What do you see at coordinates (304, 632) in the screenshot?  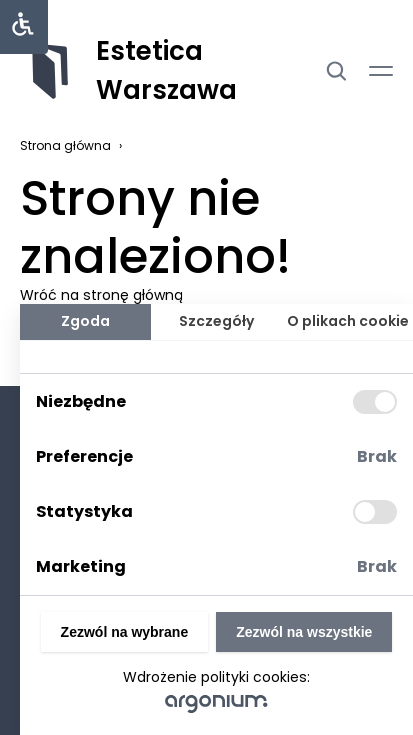 I see `Zezwól na wszystkie` at bounding box center [304, 632].